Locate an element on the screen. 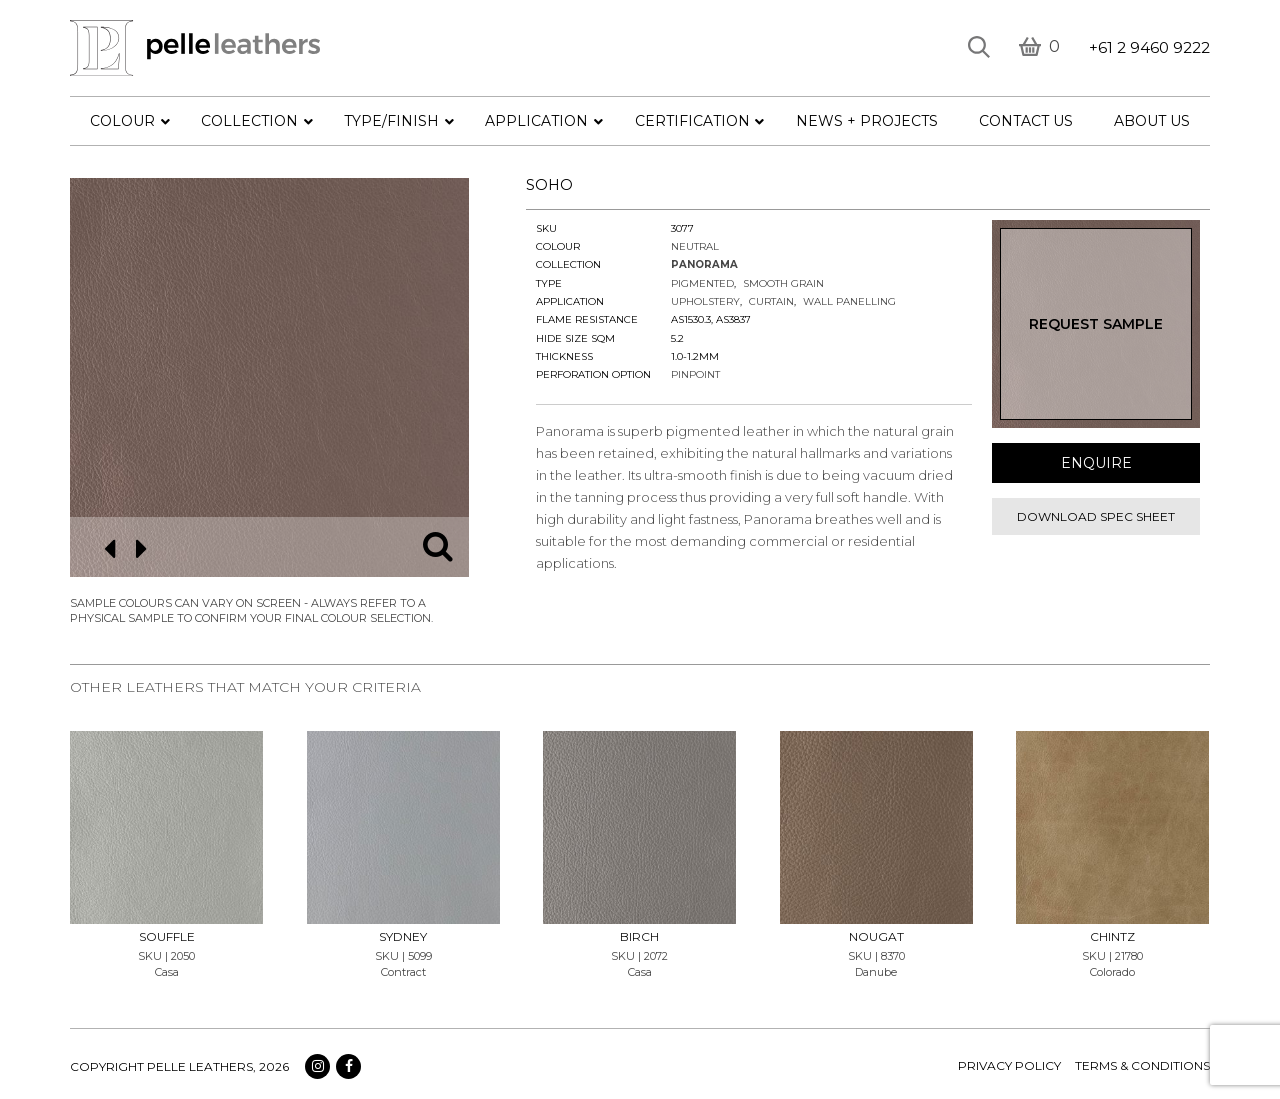 Image resolution: width=1280 pixels, height=1099 pixels. Neutral is located at coordinates (695, 246).